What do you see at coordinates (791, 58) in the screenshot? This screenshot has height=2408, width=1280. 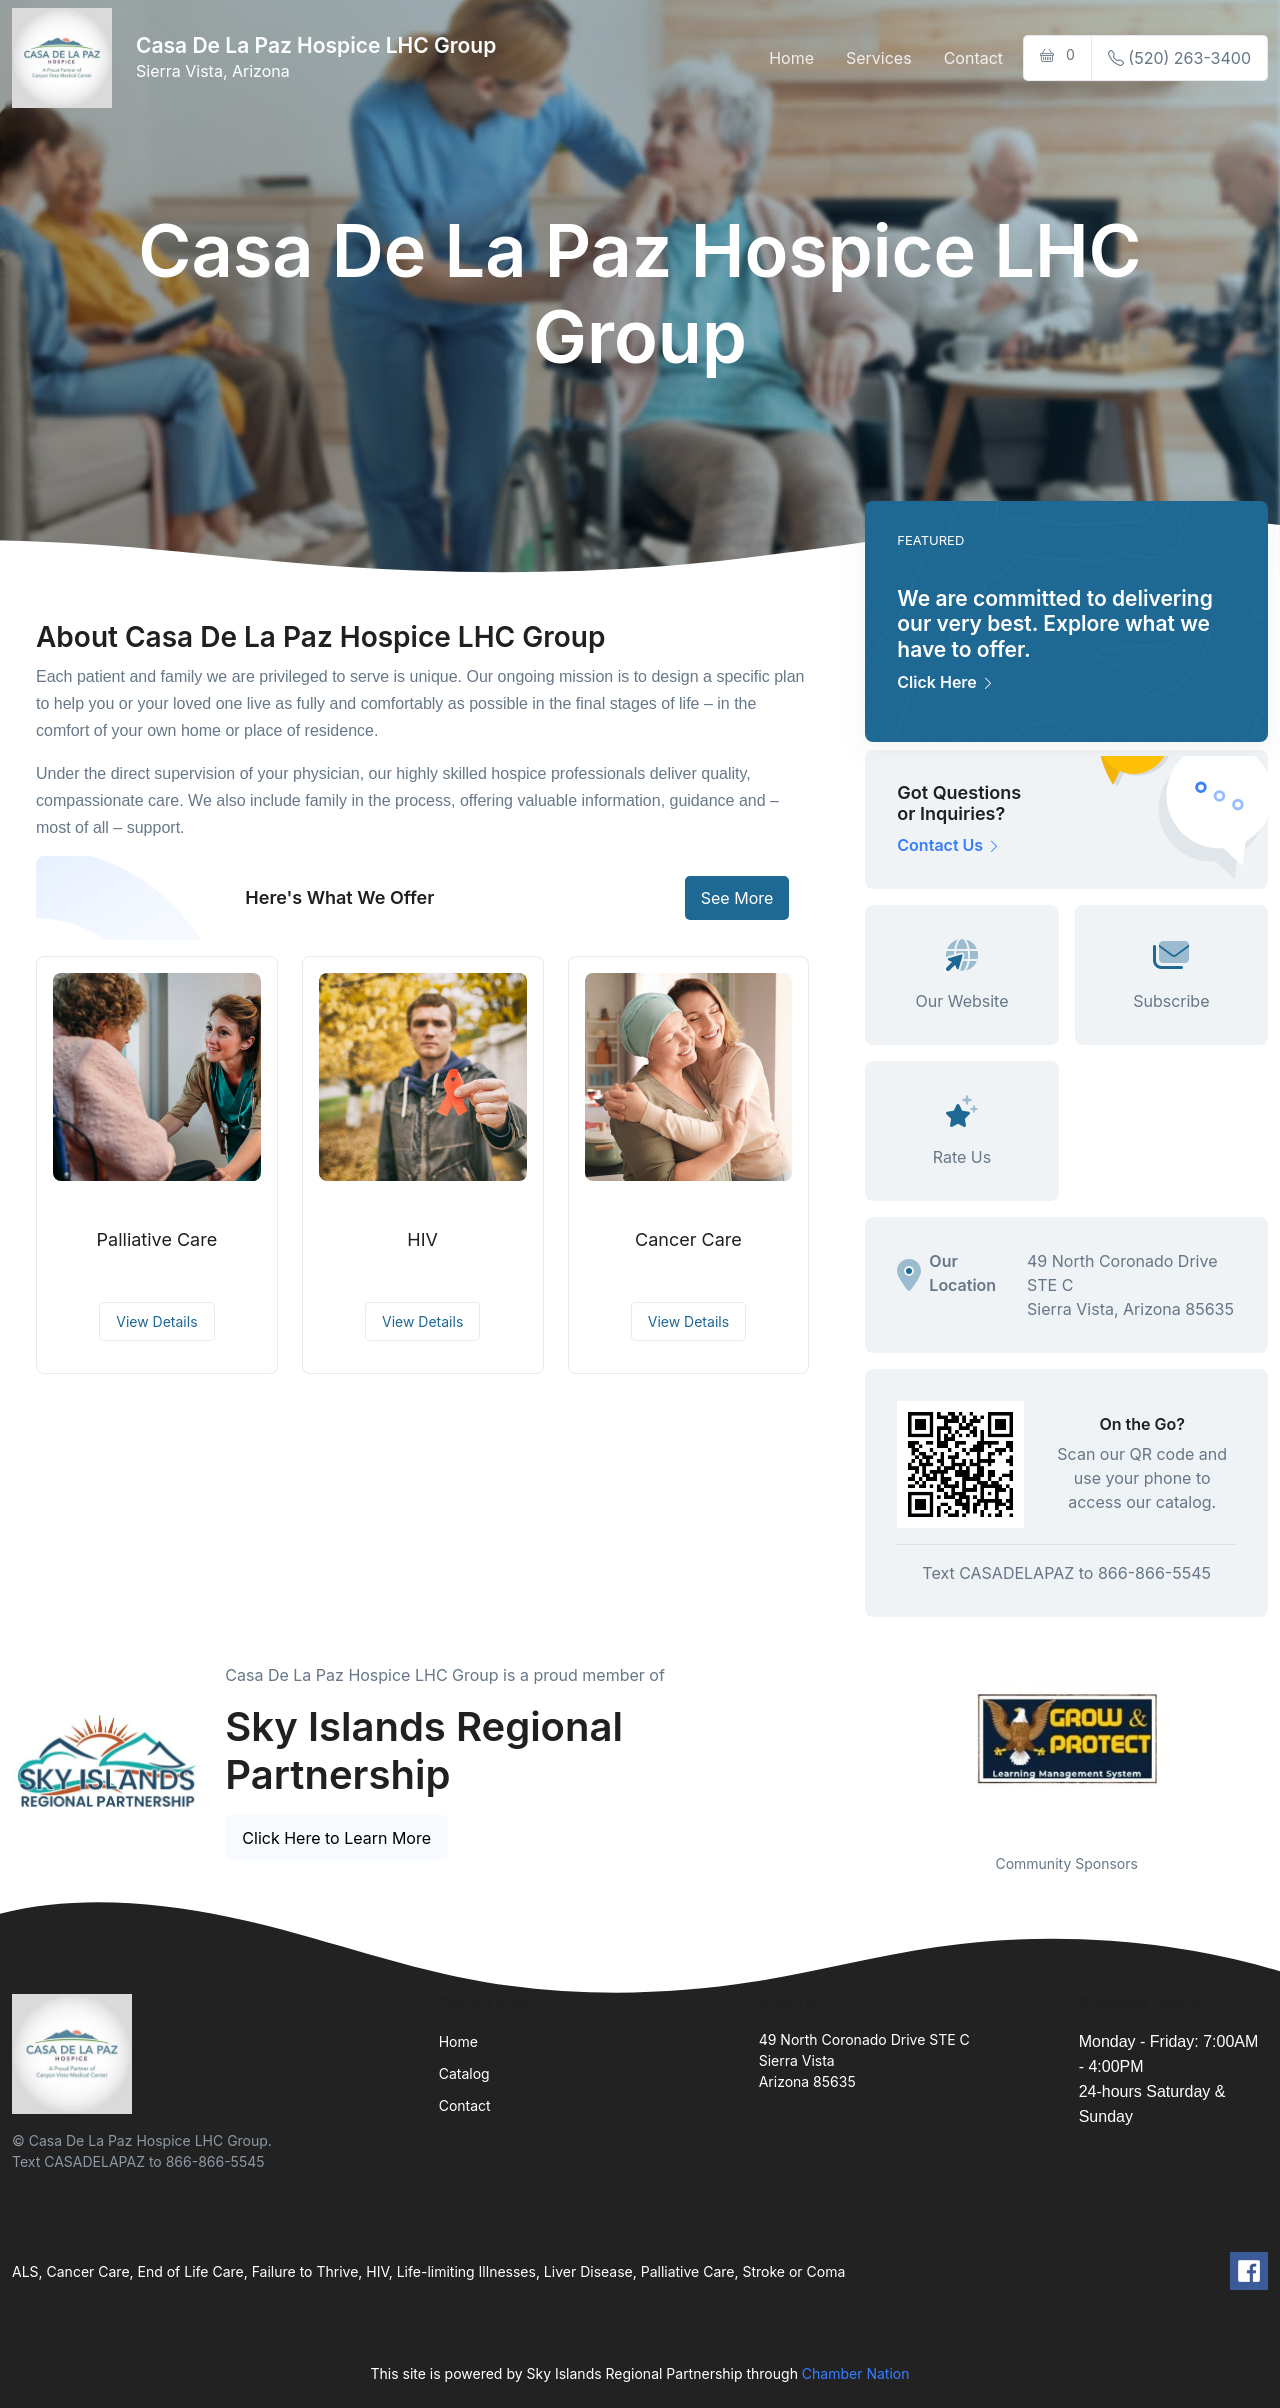 I see `Home` at bounding box center [791, 58].